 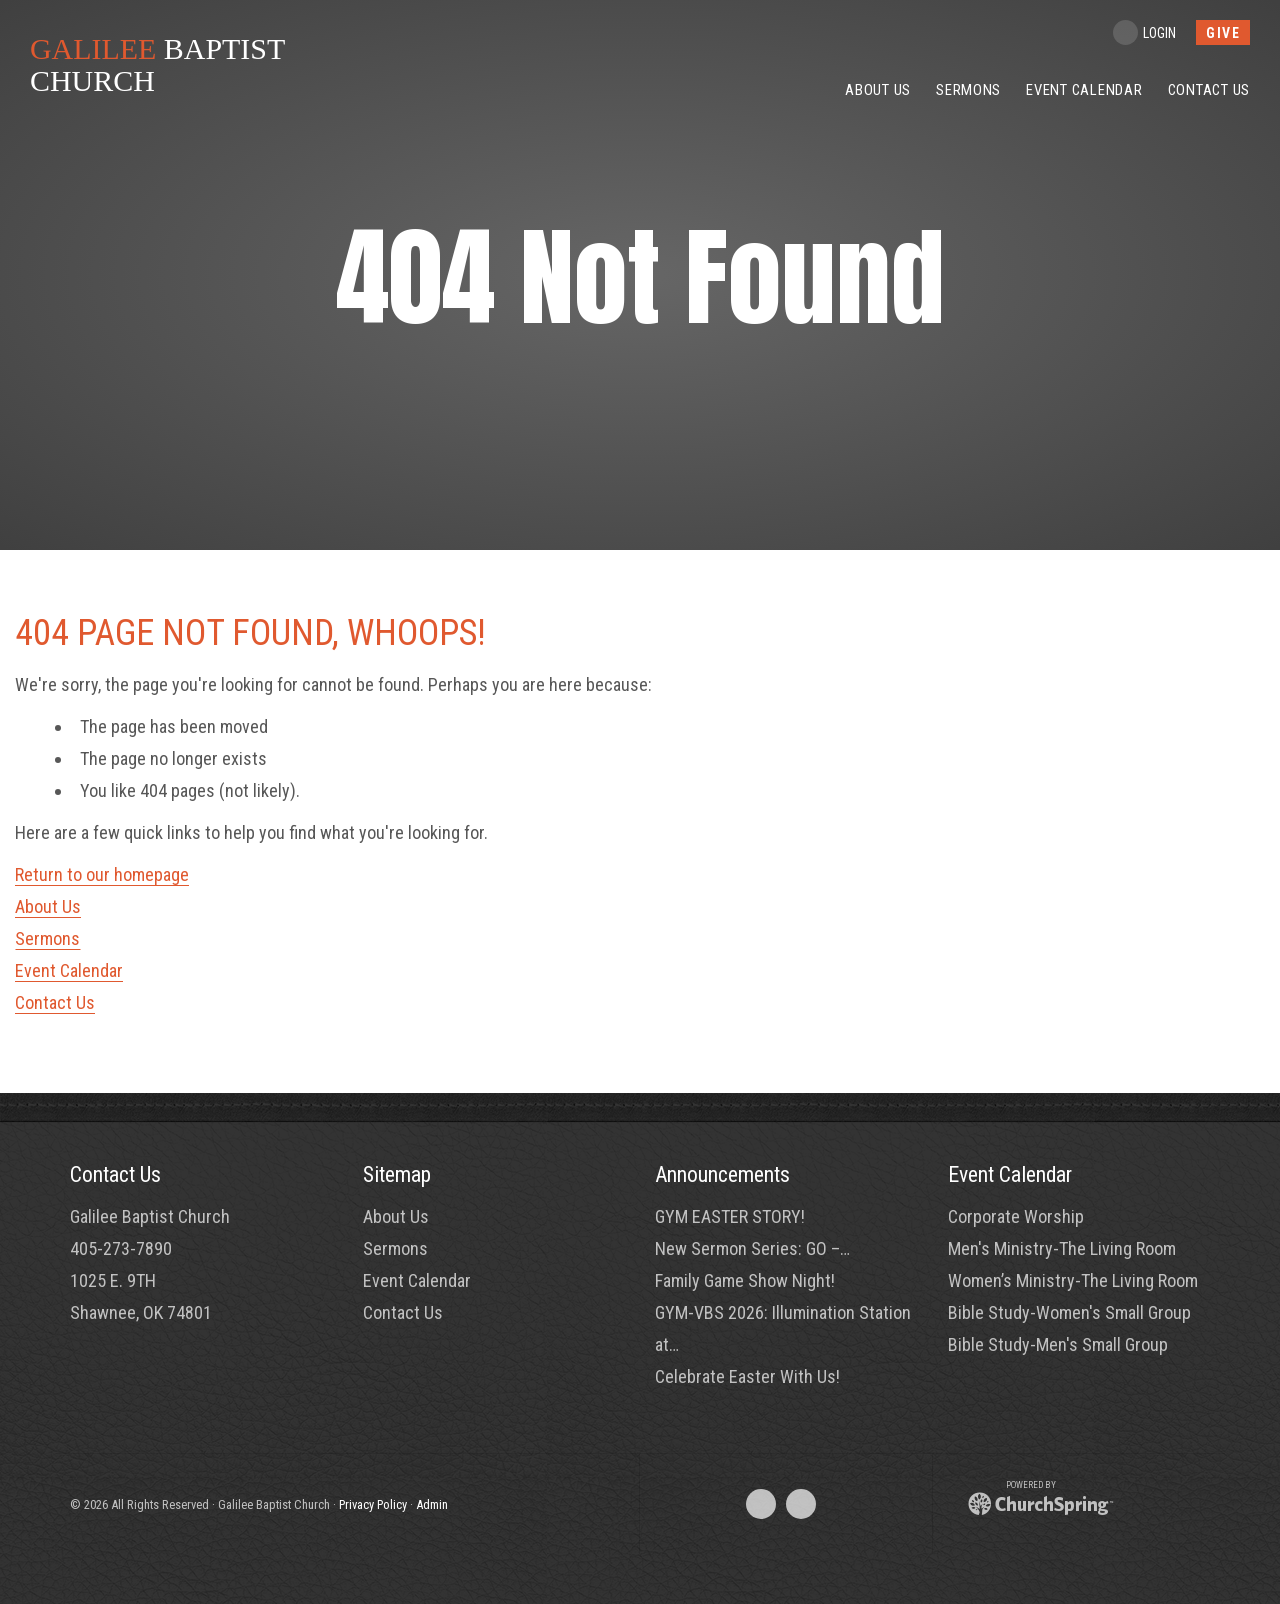 I want to click on Privacy Policy, so click(x=373, y=1504).